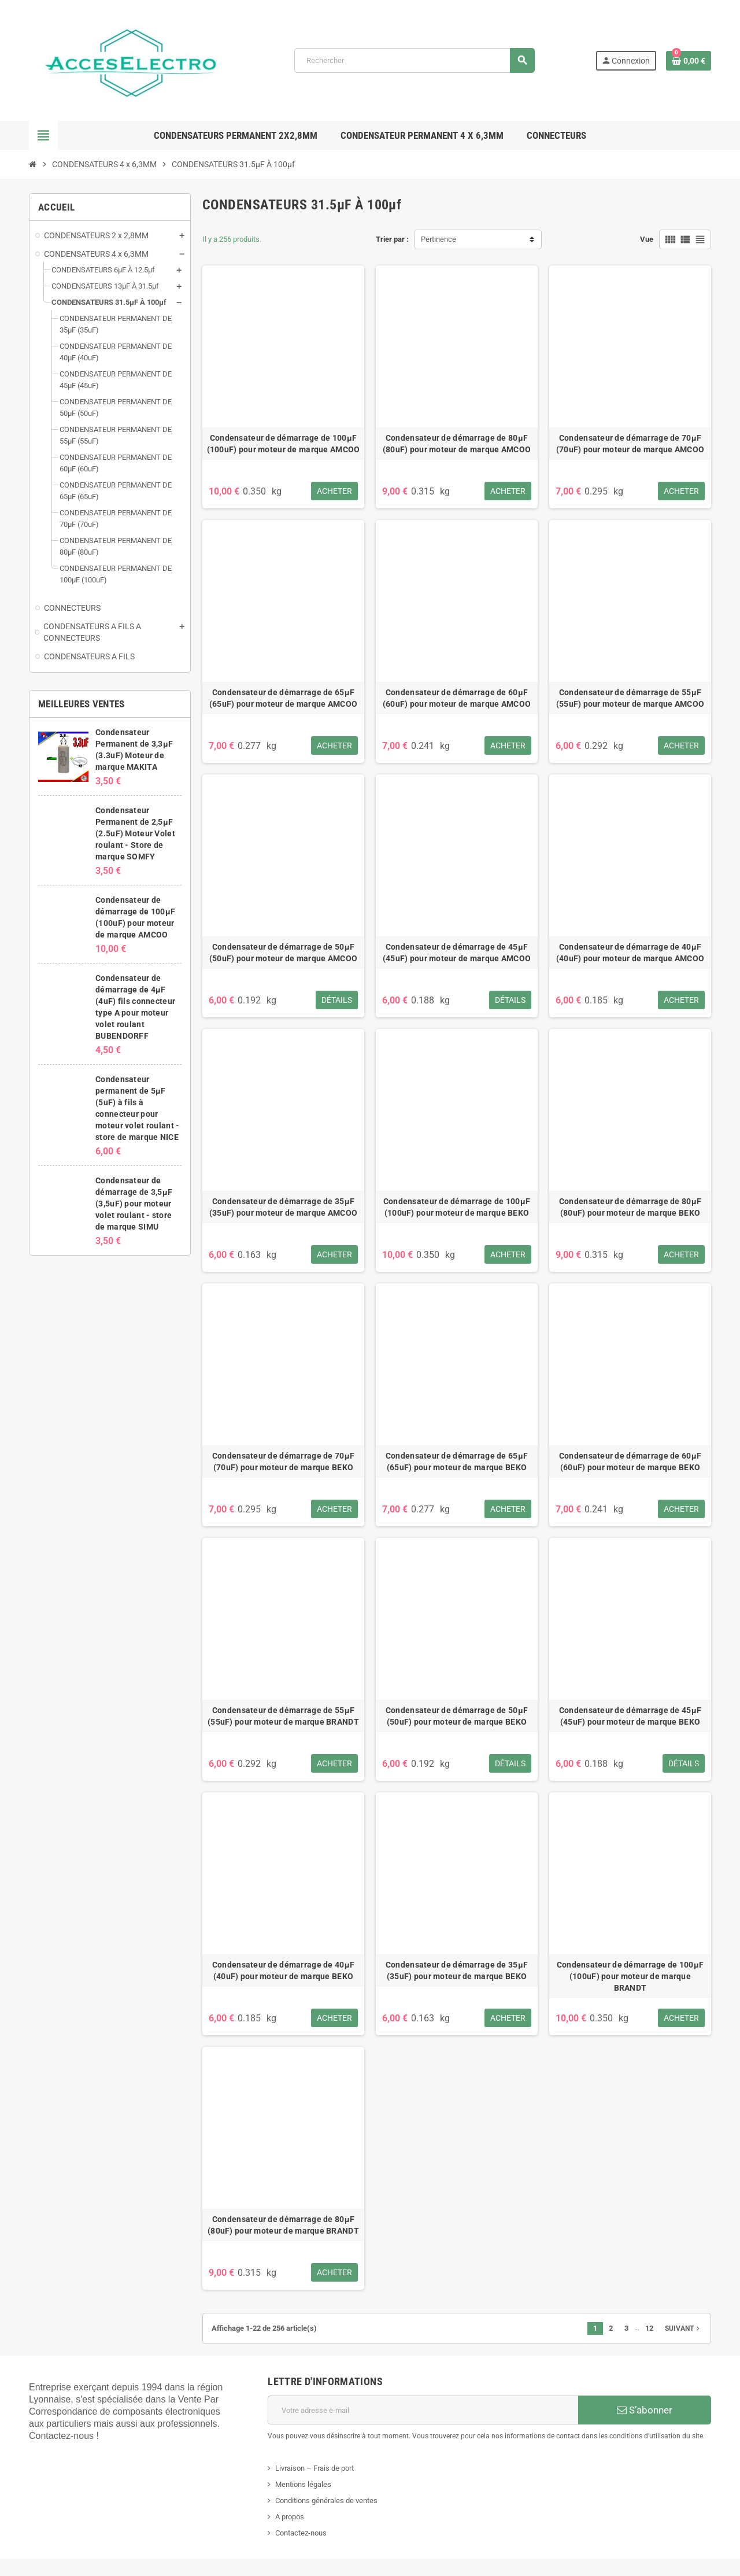 This screenshot has width=740, height=2576. Describe the element at coordinates (283, 698) in the screenshot. I see `Condensateur de démarrage de 65μF (65uF) pour moteur de marque AMCOO` at that location.